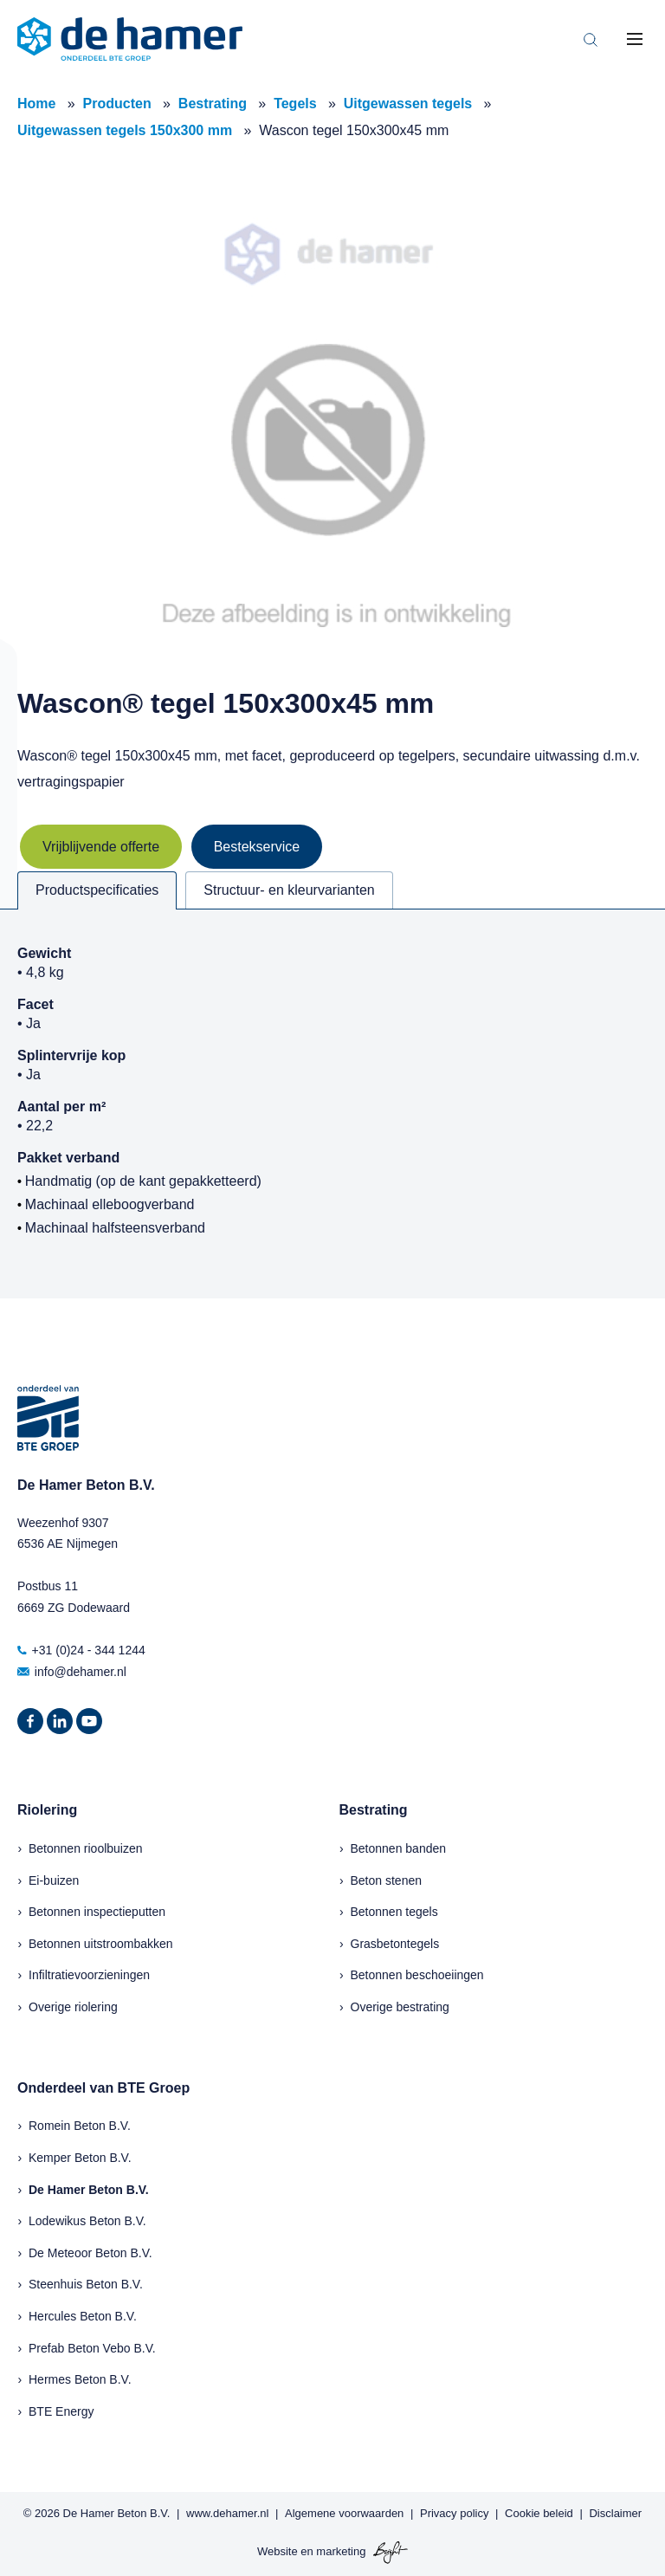  Describe the element at coordinates (635, 39) in the screenshot. I see `[Toggle mobile navigation]` at that location.